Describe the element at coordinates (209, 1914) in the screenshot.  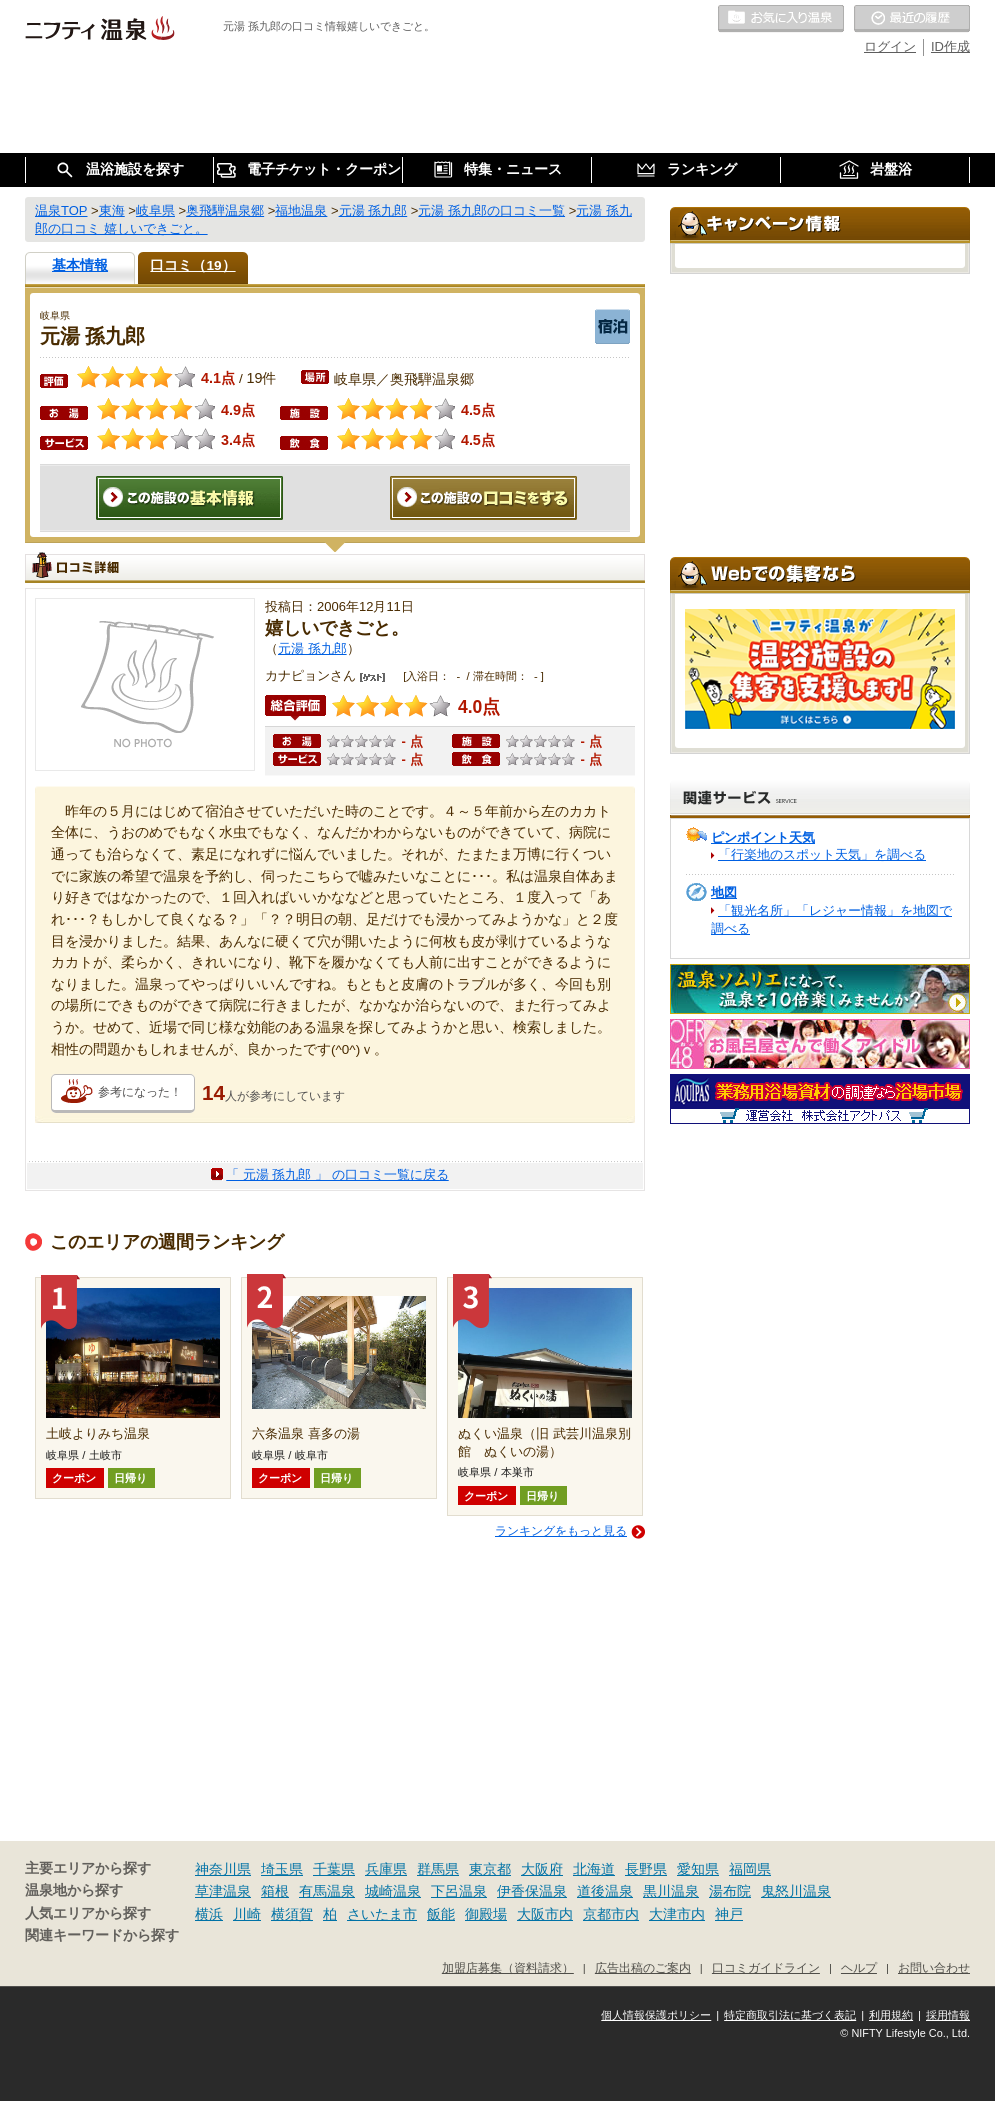
I see `横浜` at that location.